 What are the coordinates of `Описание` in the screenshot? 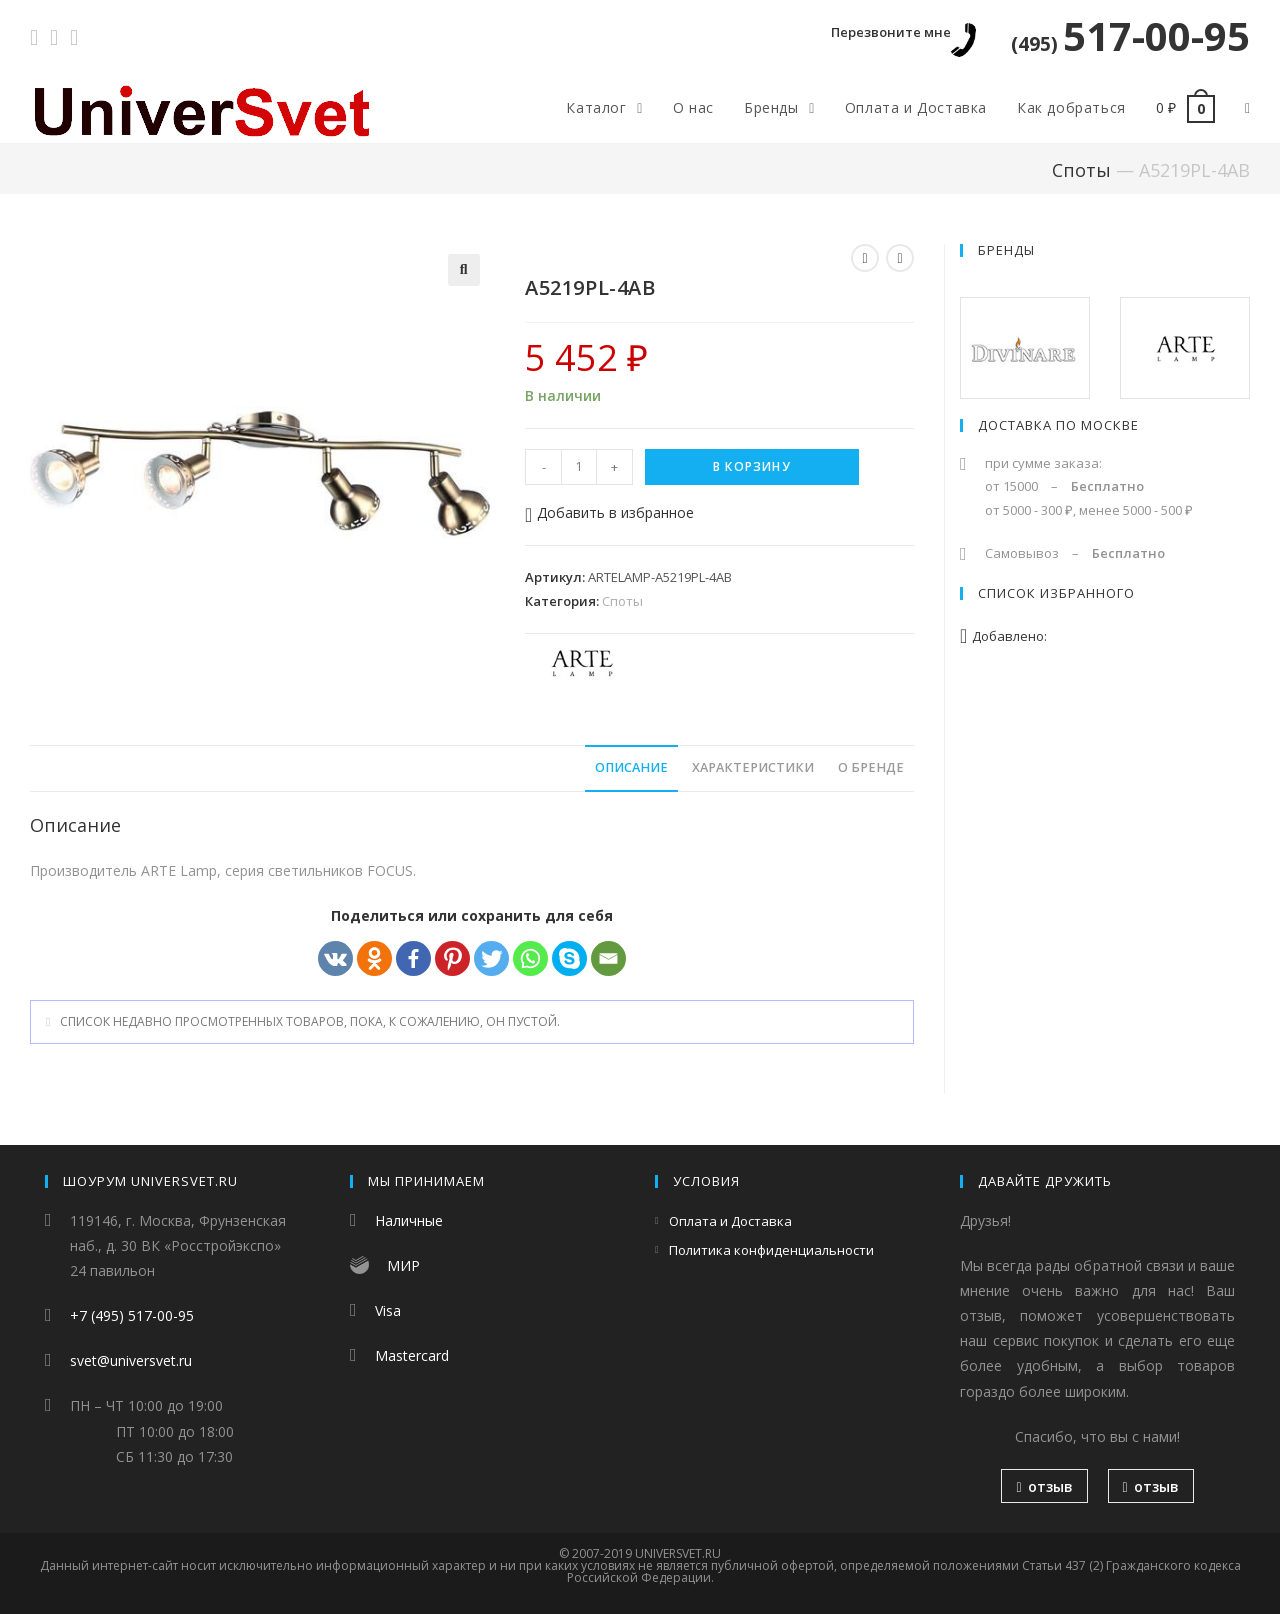 It's located at (631, 767).